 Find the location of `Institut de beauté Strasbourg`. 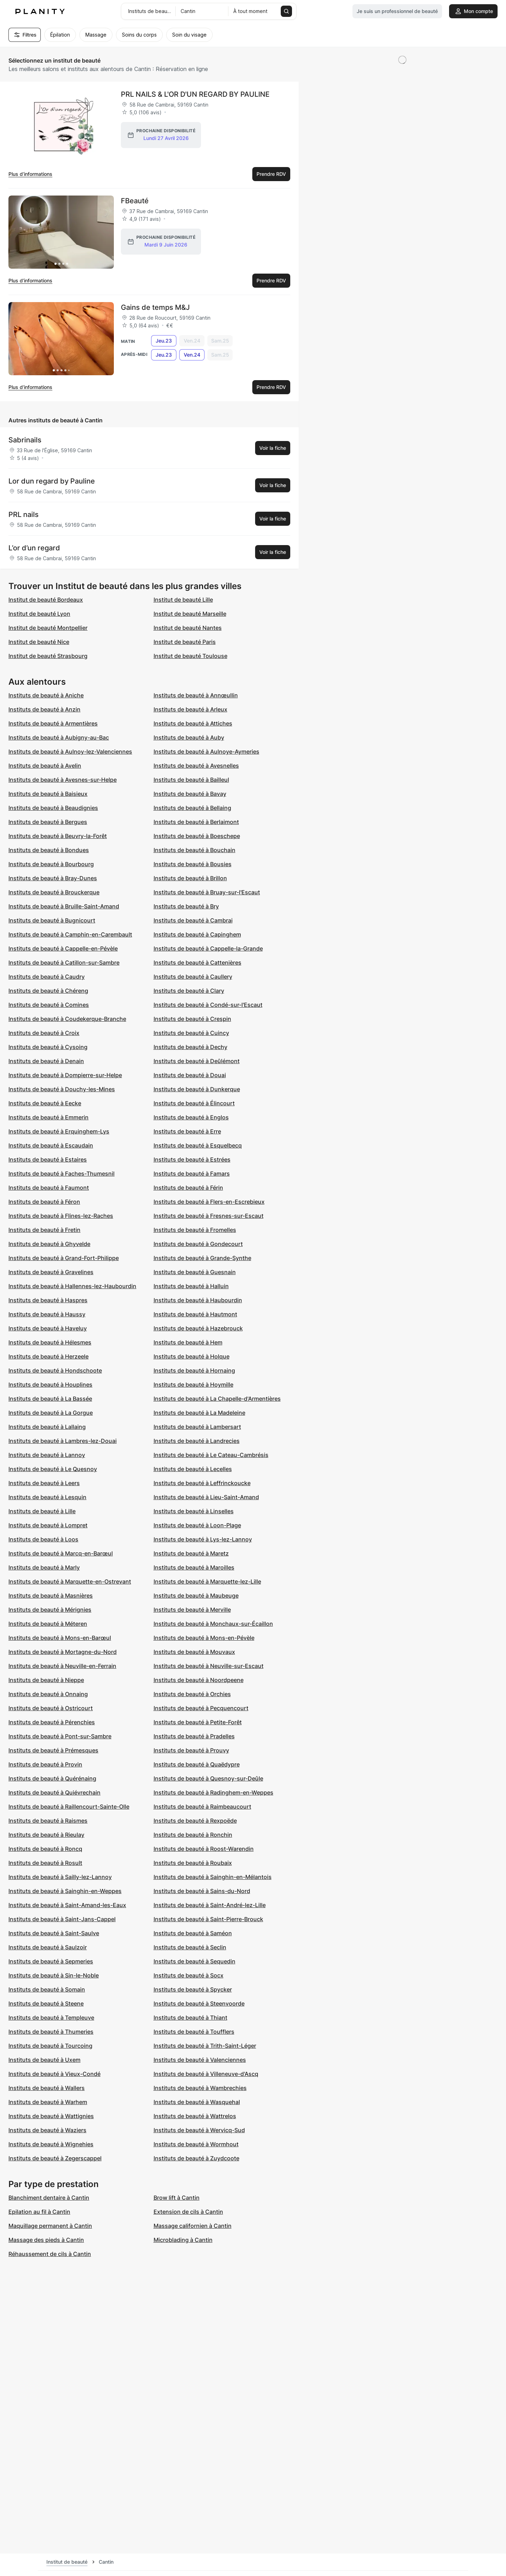

Institut de beauté Strasbourg is located at coordinates (47, 655).